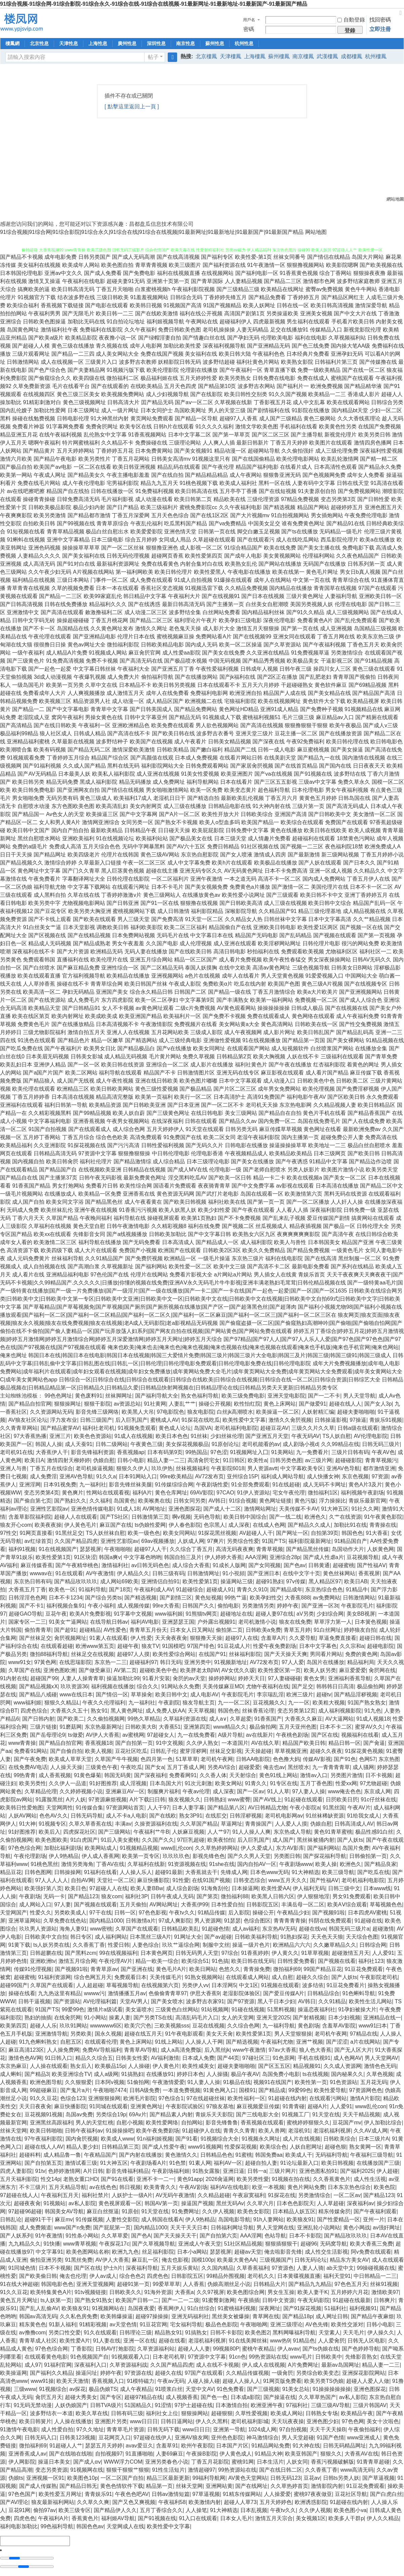  I want to click on 国产第一页在线, so click(300, 628).